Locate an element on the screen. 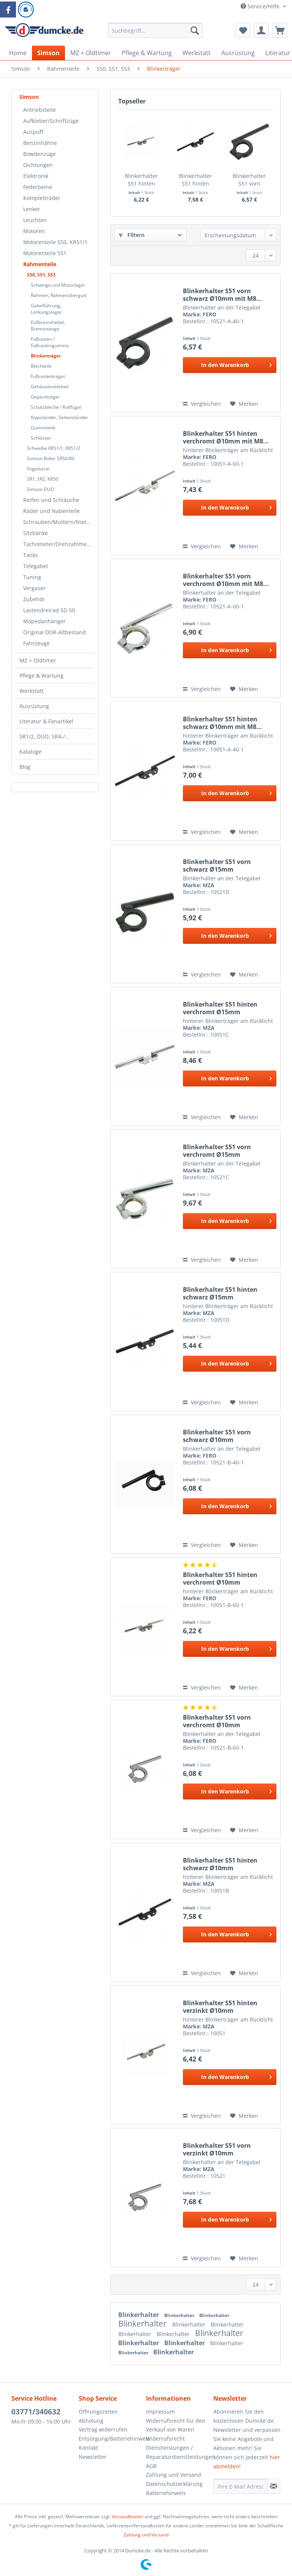  SR1, SR2, KR50 is located at coordinates (42, 479).